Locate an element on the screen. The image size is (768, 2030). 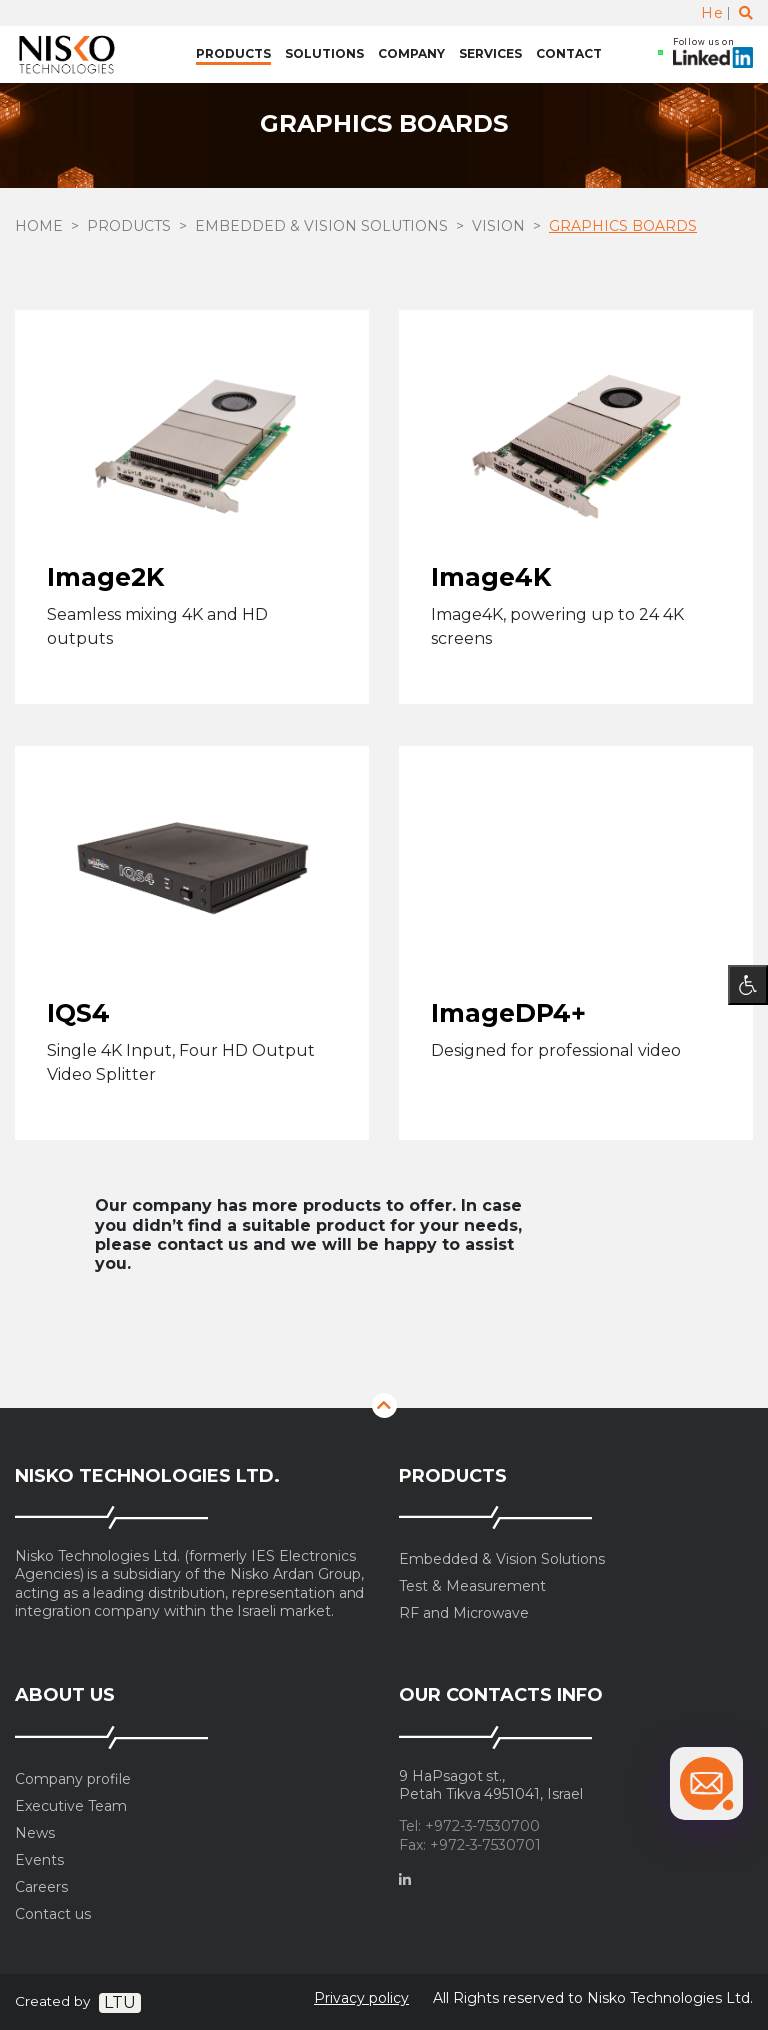
Test & Measurement is located at coordinates (472, 1586).